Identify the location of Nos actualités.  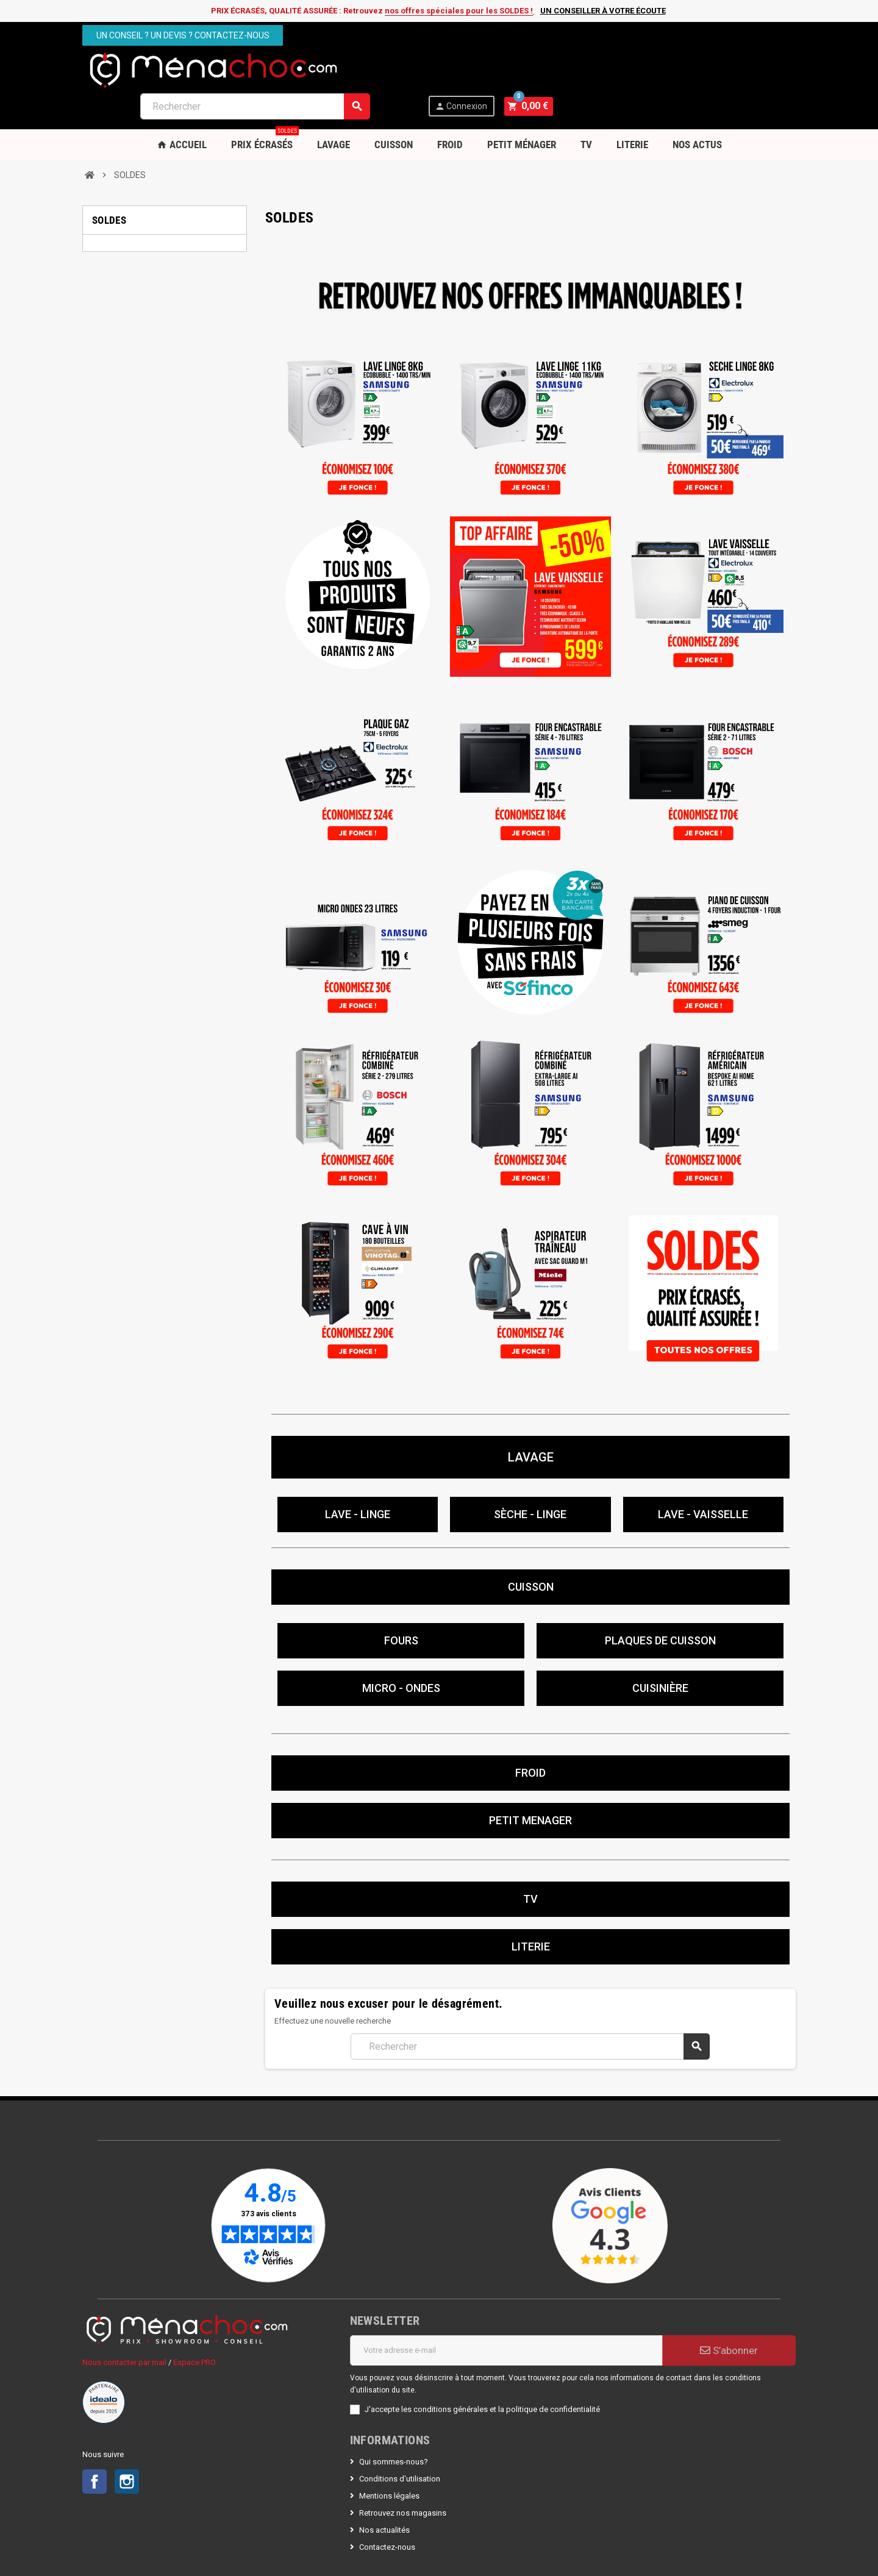
(384, 2492).